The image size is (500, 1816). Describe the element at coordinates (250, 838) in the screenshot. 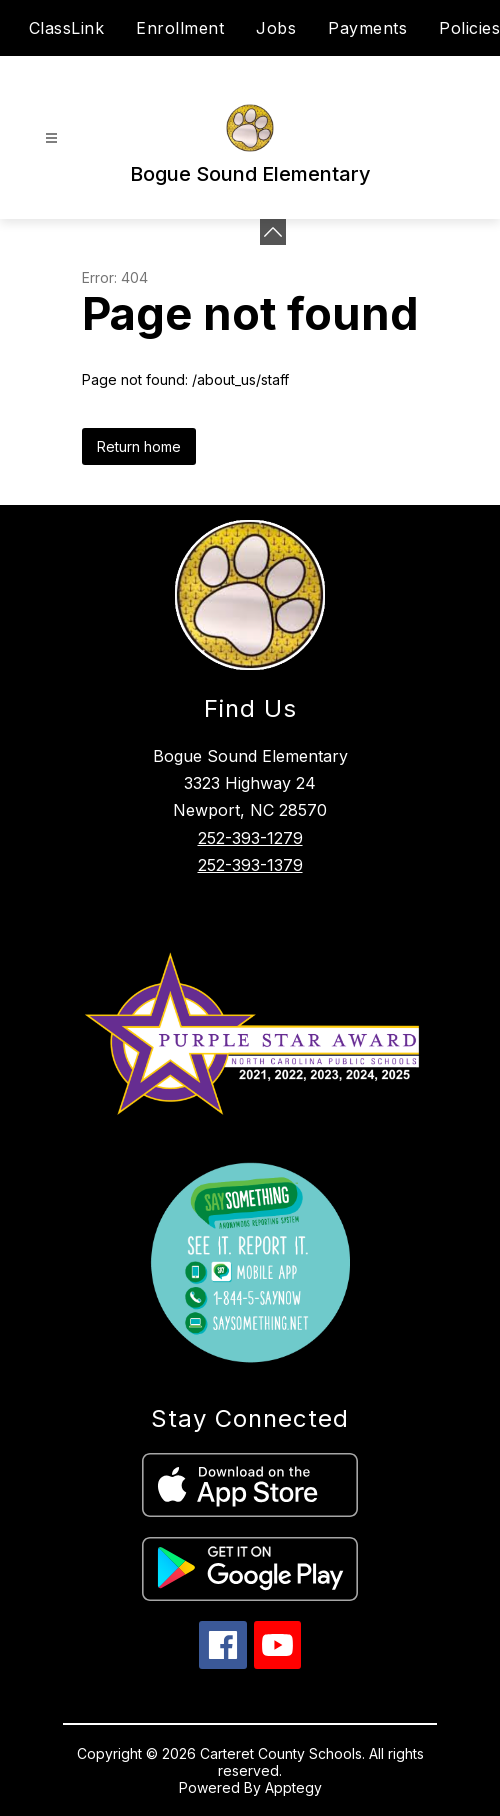

I see `252-393-1279` at that location.